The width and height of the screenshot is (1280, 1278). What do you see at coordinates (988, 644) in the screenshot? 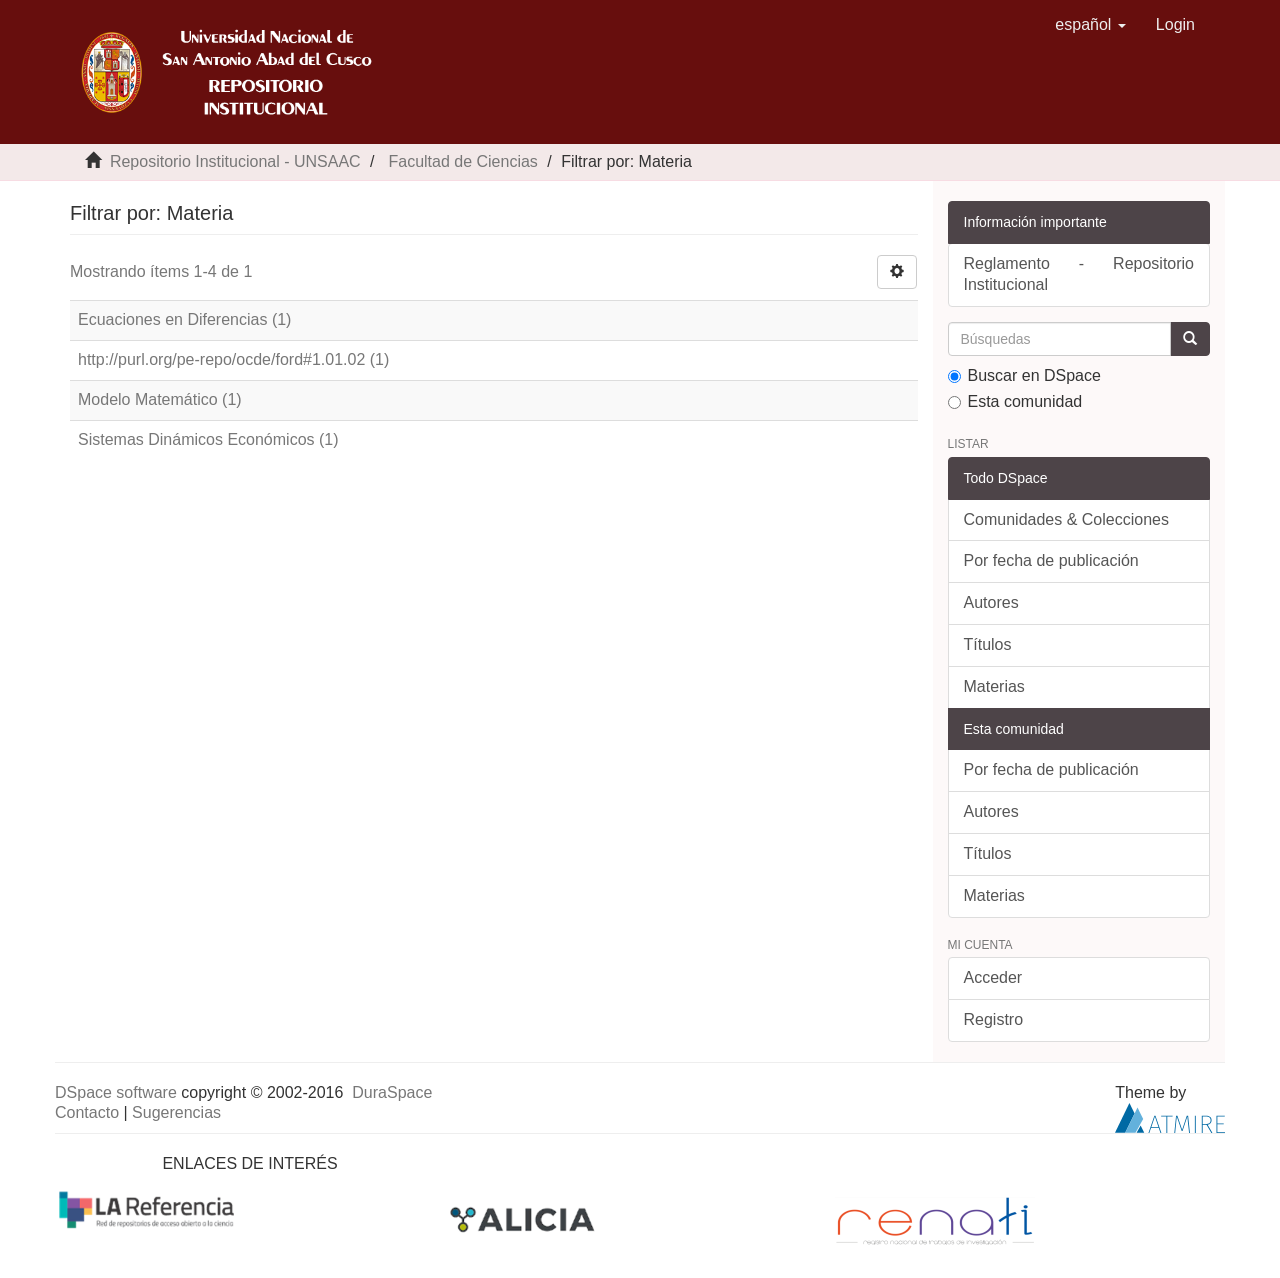
I see `Títulos` at bounding box center [988, 644].